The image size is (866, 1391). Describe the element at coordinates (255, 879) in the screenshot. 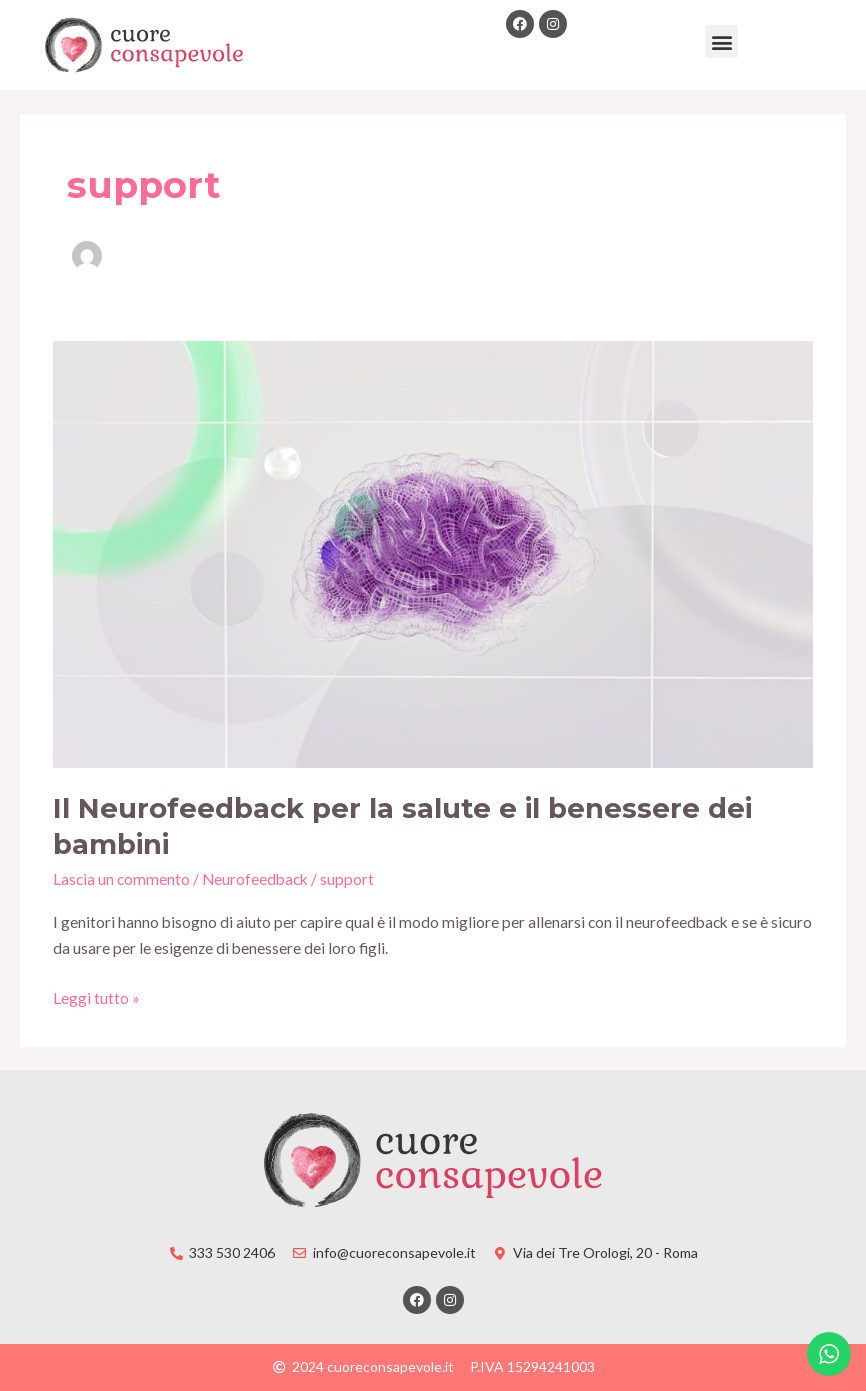

I see `Neurofeedback` at that location.